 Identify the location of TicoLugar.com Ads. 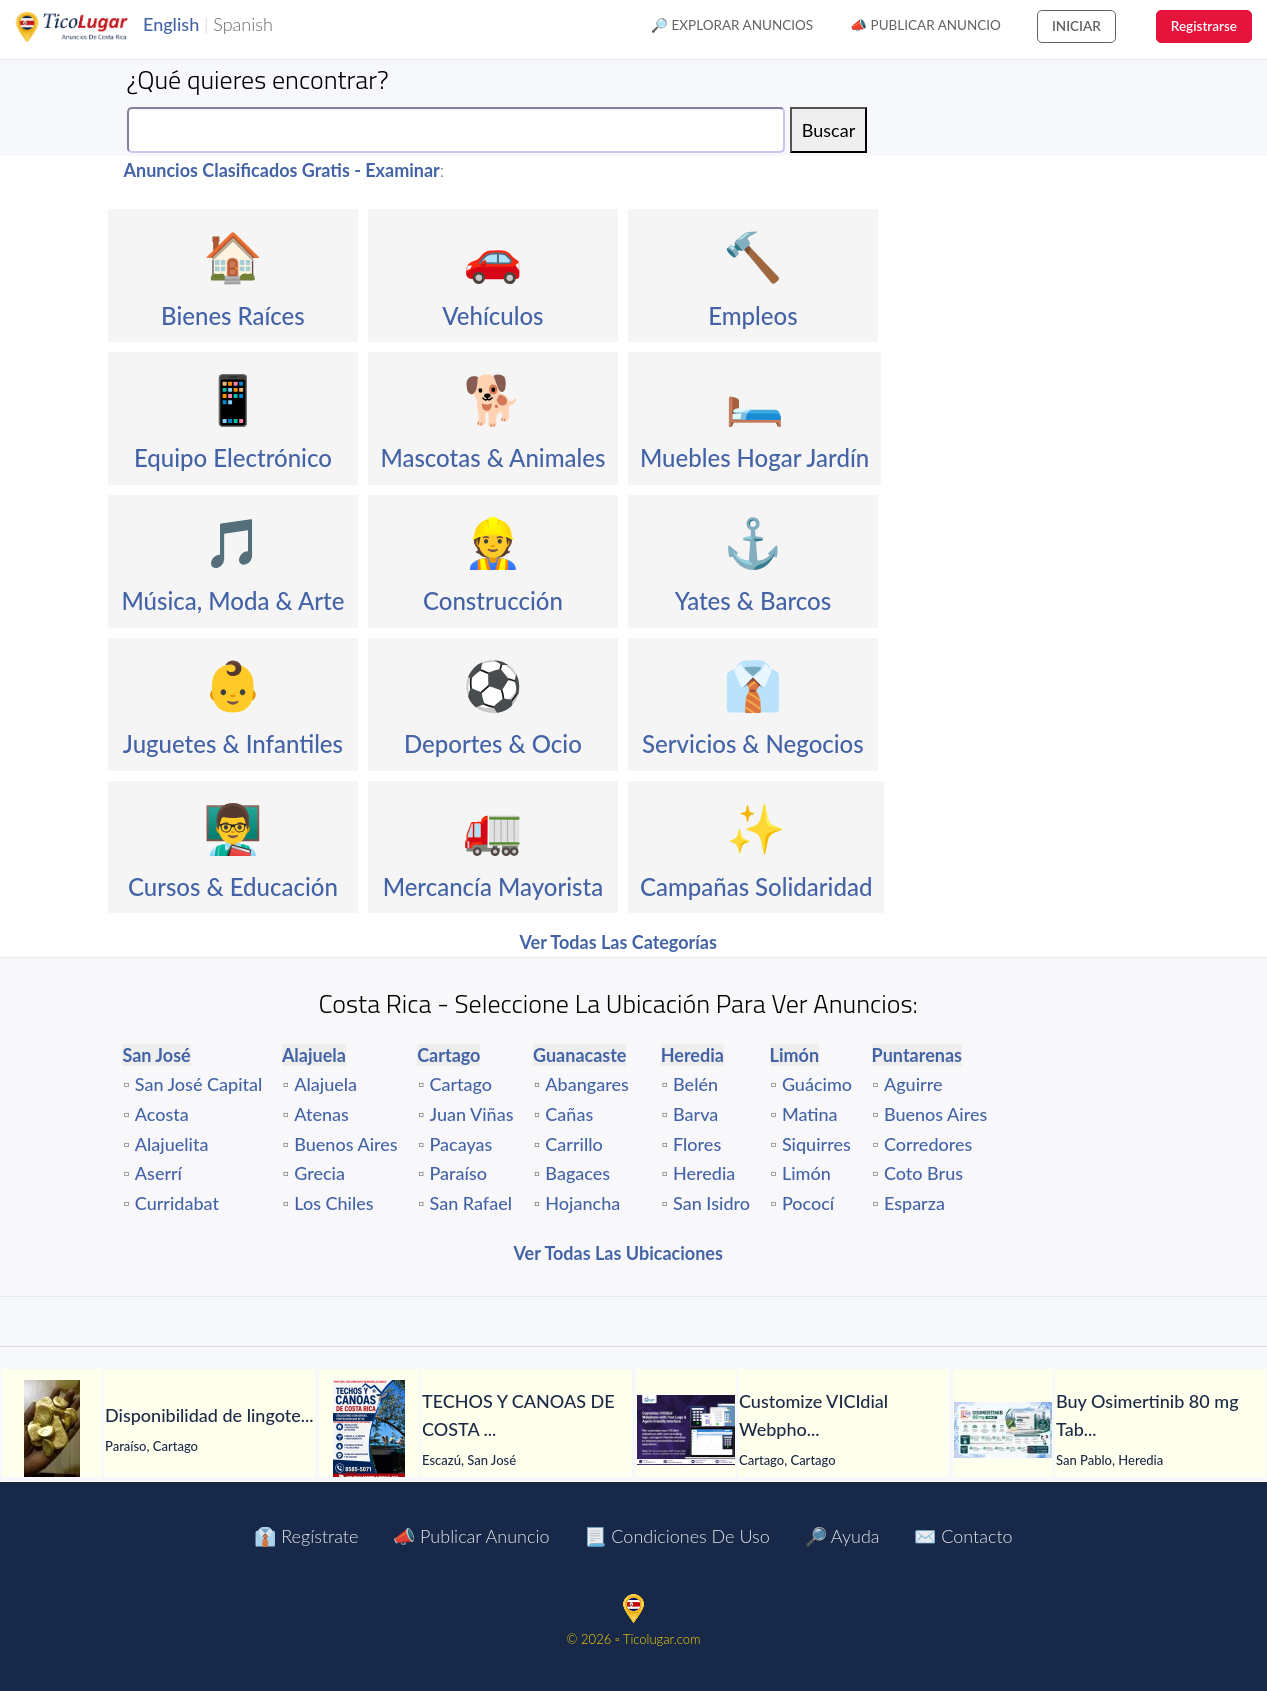
(93, 27).